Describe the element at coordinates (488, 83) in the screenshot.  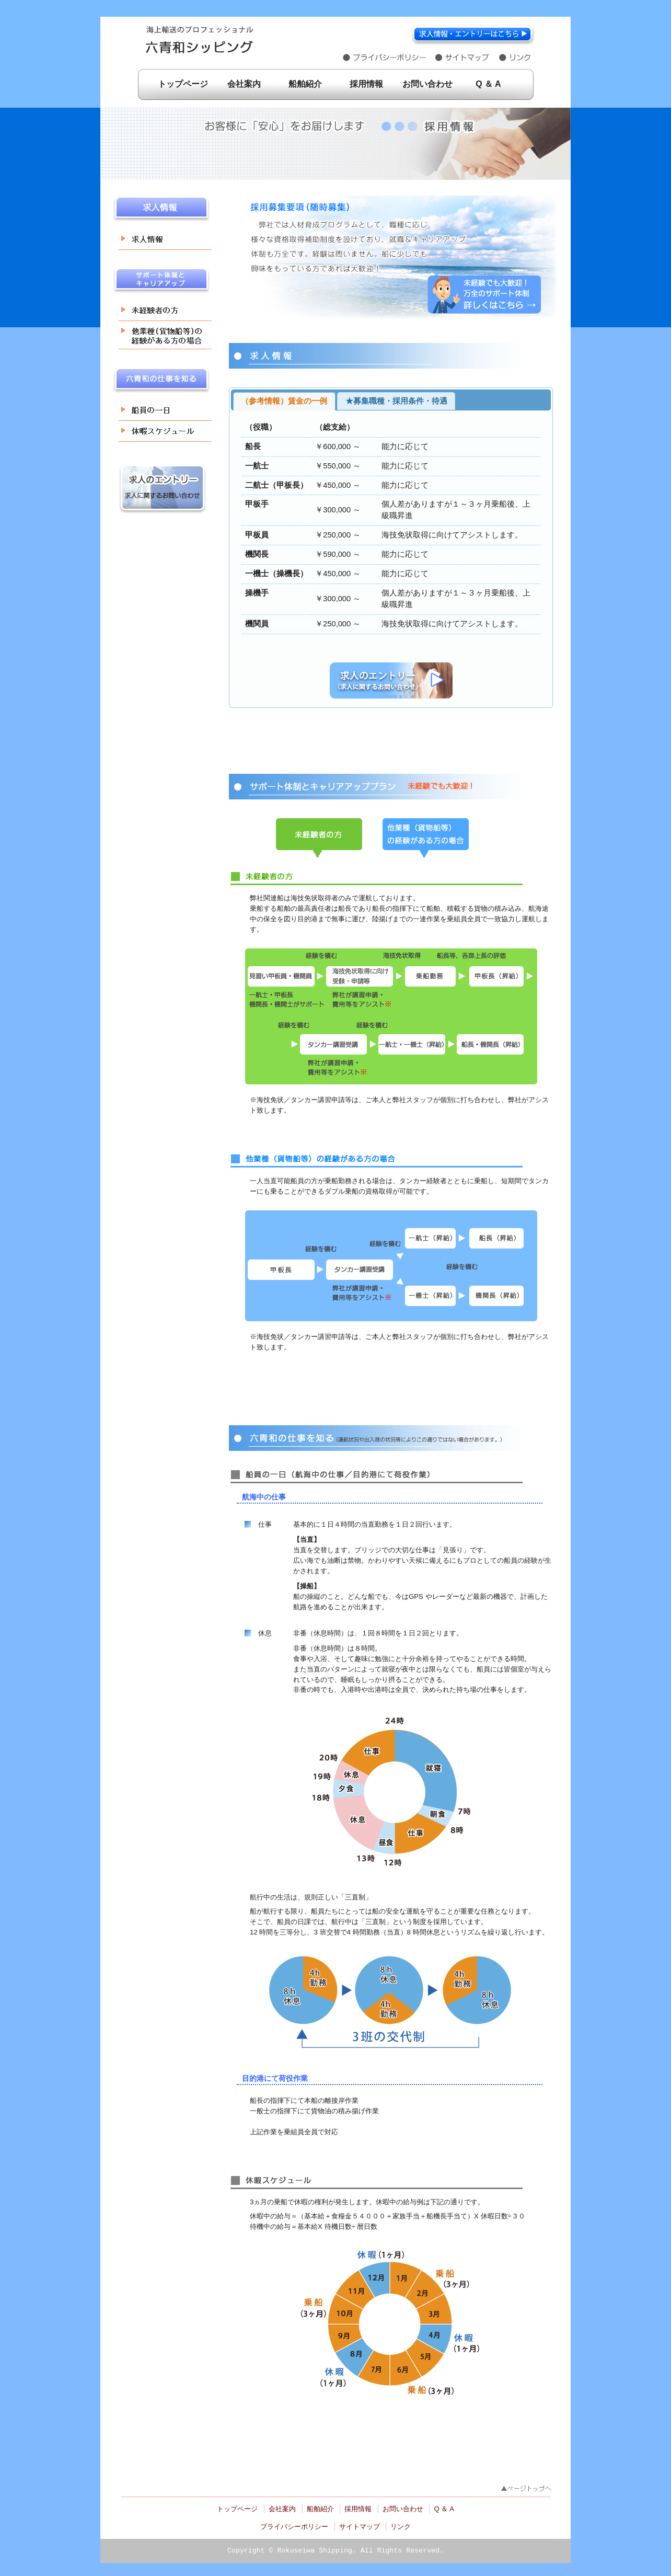
I see `Q ＆ A` at that location.